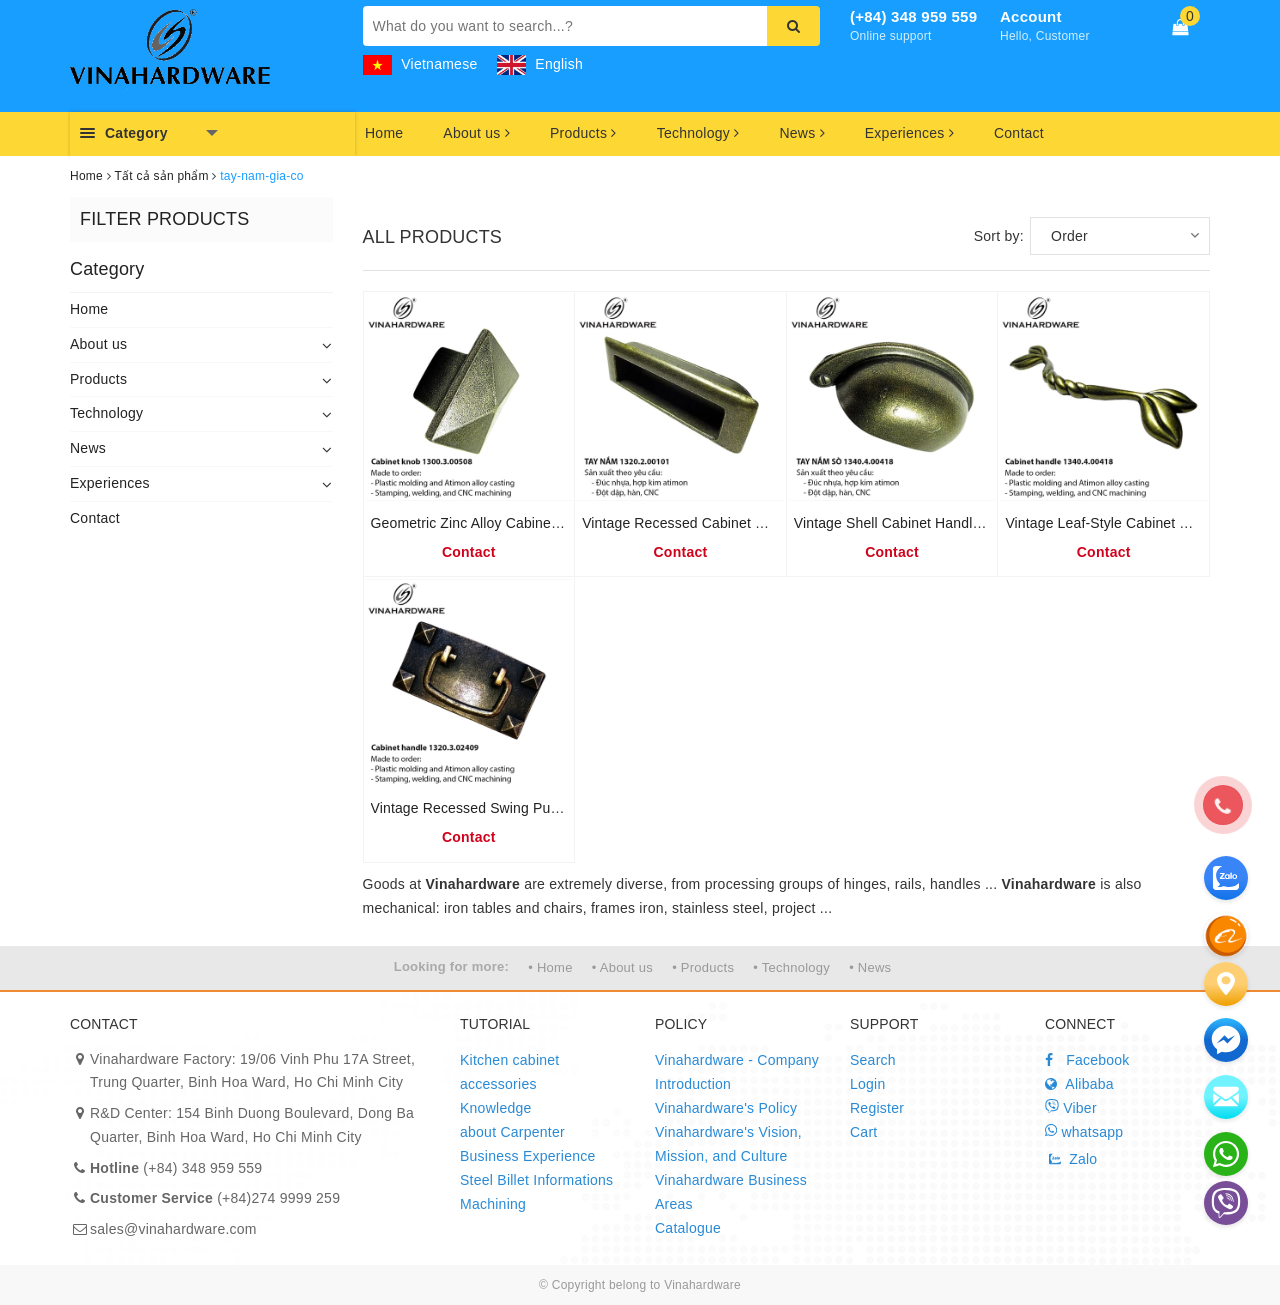 Image resolution: width=1280 pixels, height=1305 pixels. I want to click on Home, so click(384, 133).